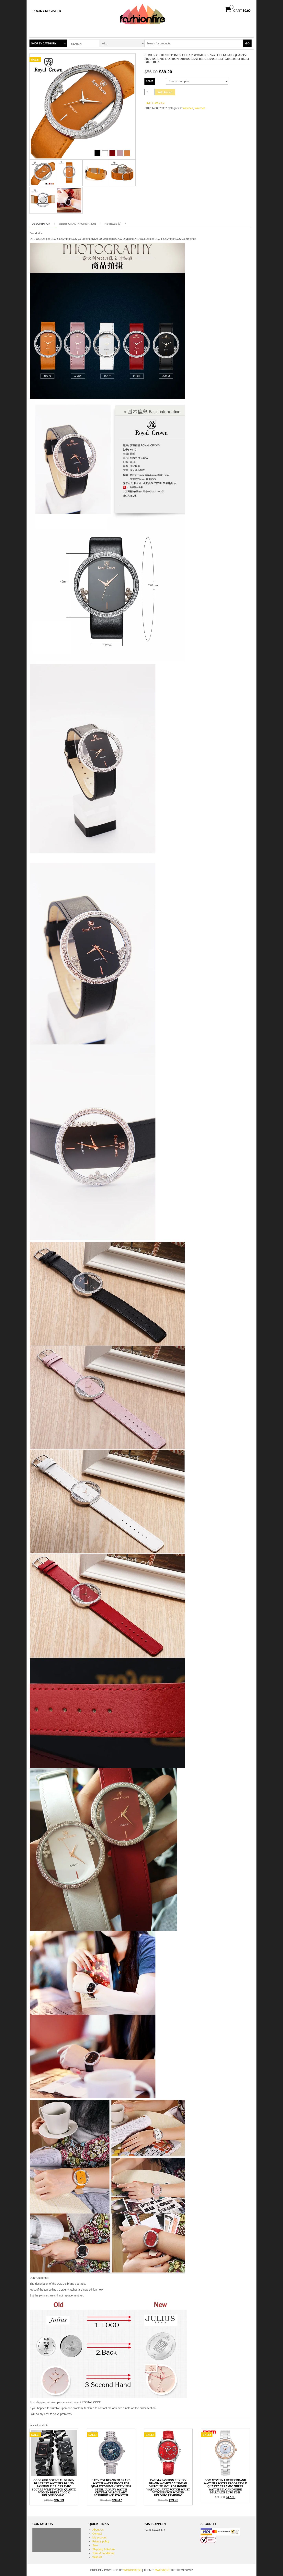 The height and width of the screenshot is (2576, 283). Describe the element at coordinates (42, 223) in the screenshot. I see `[tab]` at that location.